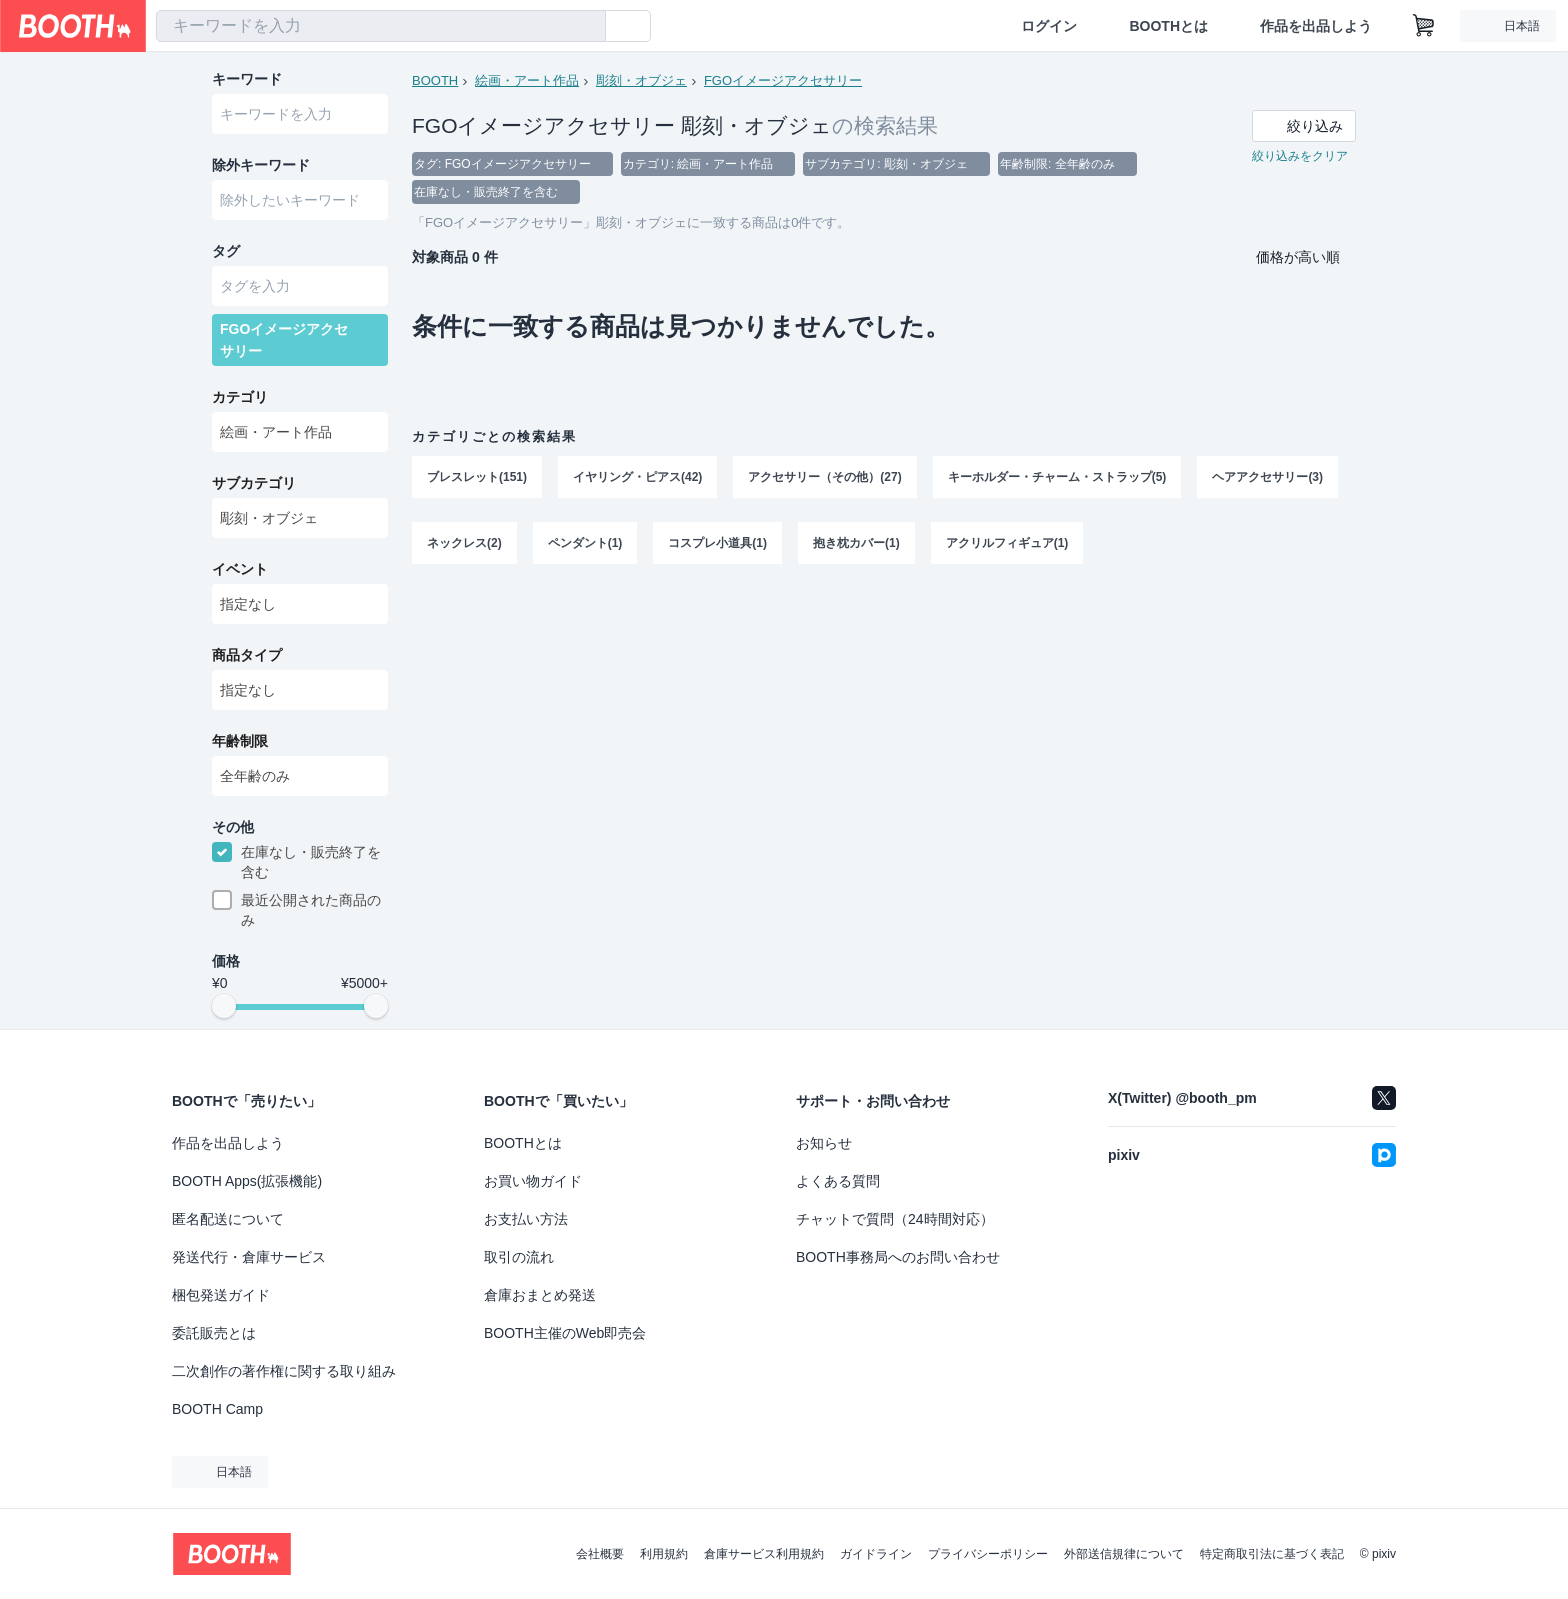 This screenshot has height=1599, width=1568. Describe the element at coordinates (824, 477) in the screenshot. I see `アクセサリー（その他）(27)` at that location.